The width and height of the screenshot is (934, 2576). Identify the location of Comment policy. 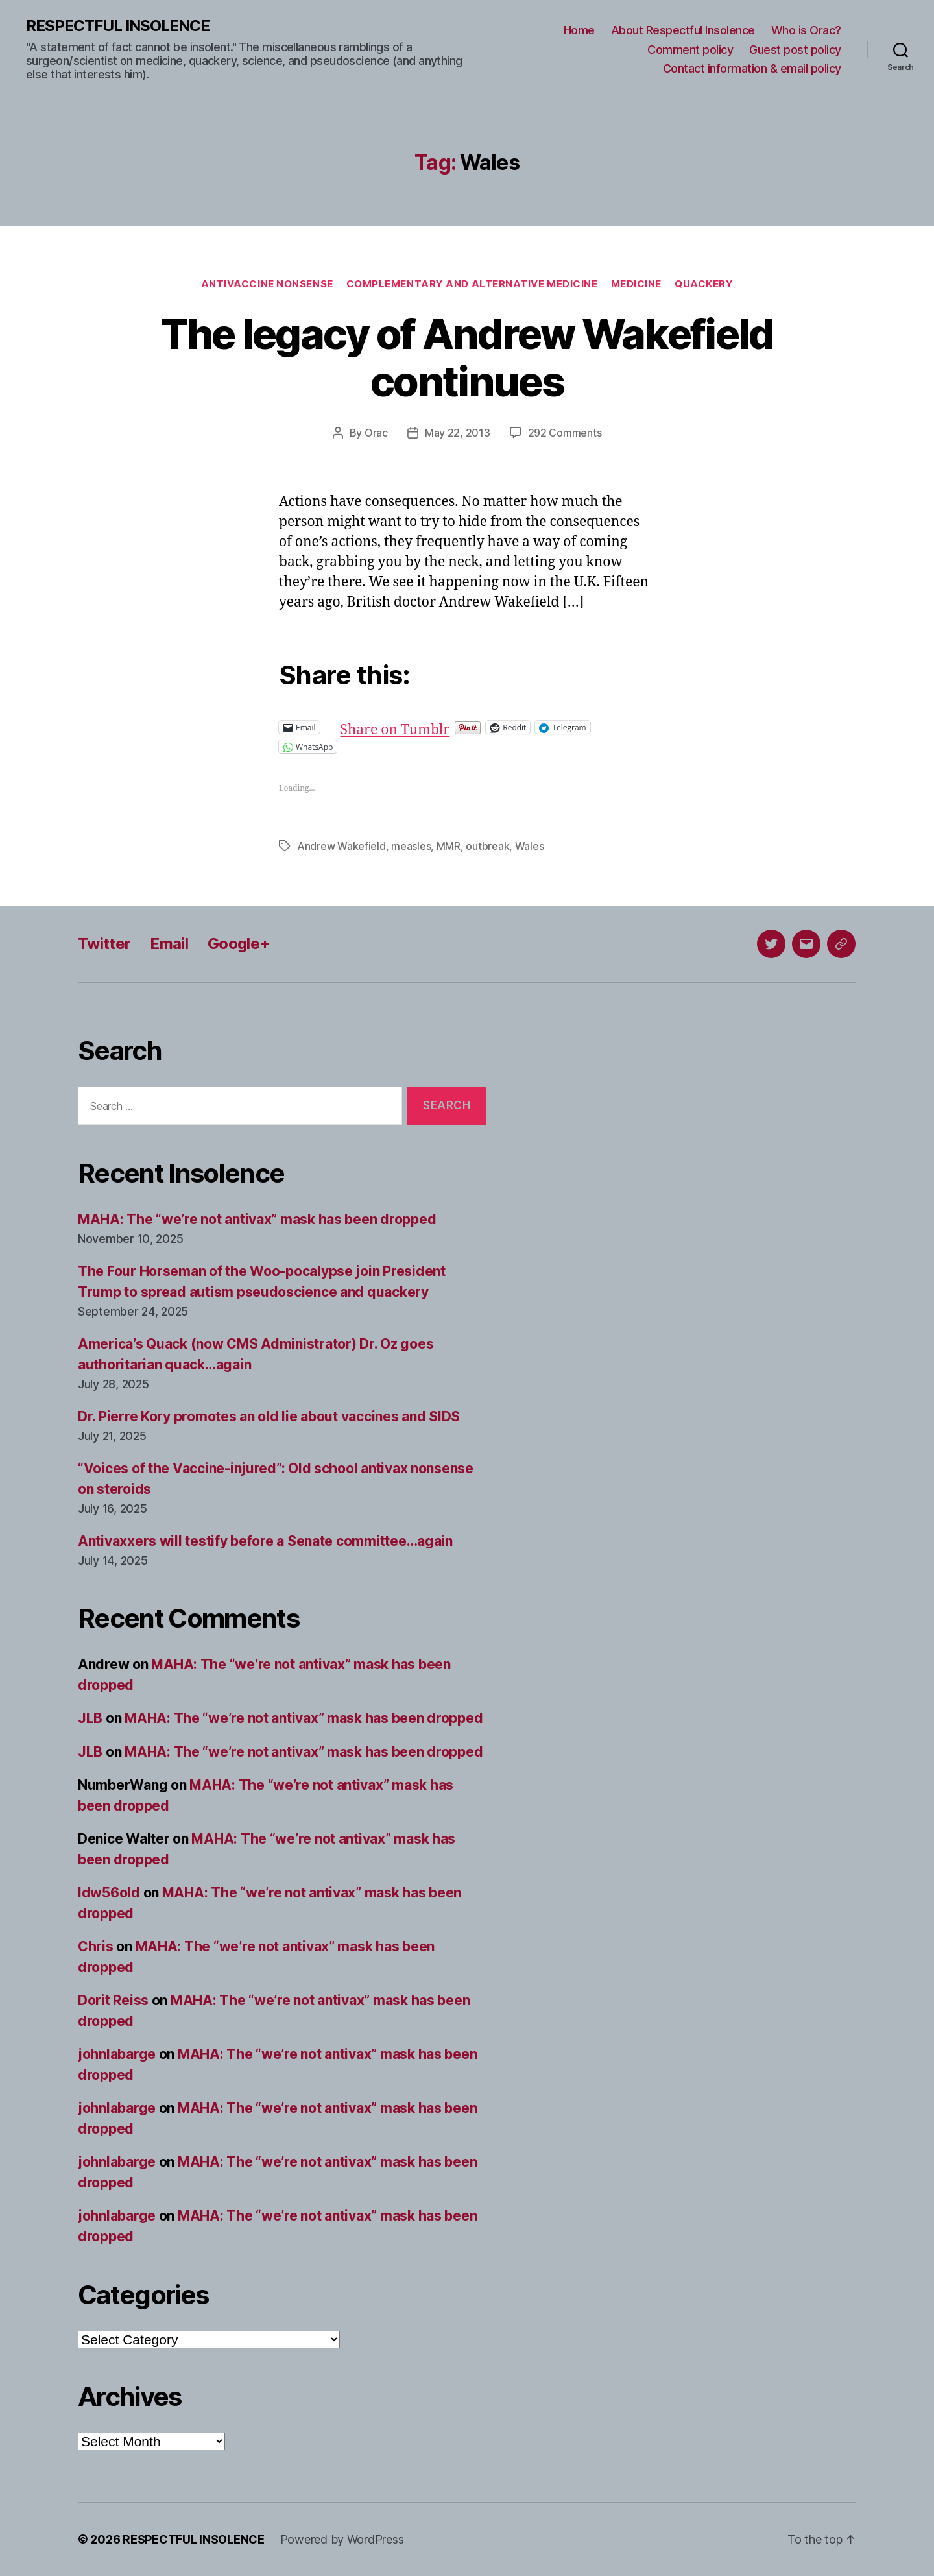
(690, 49).